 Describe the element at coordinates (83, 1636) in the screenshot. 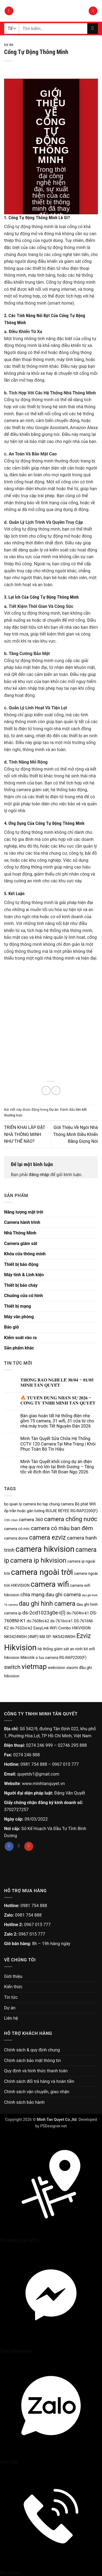

I see `Ezviz [Ezviz (7 sản phẩm)]` at that location.